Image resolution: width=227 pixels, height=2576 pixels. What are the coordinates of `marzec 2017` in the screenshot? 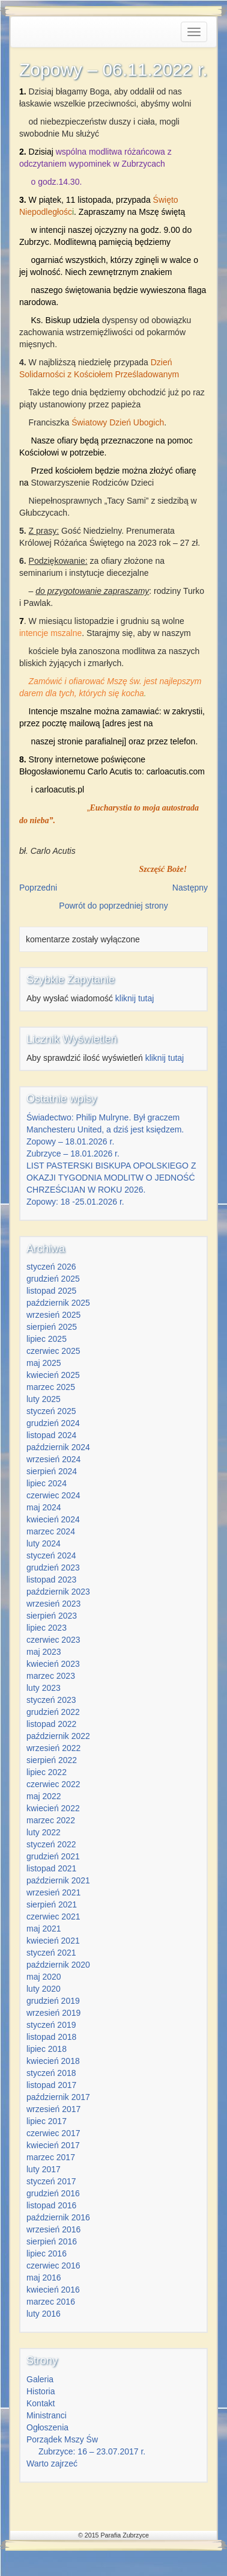 It's located at (50, 2157).